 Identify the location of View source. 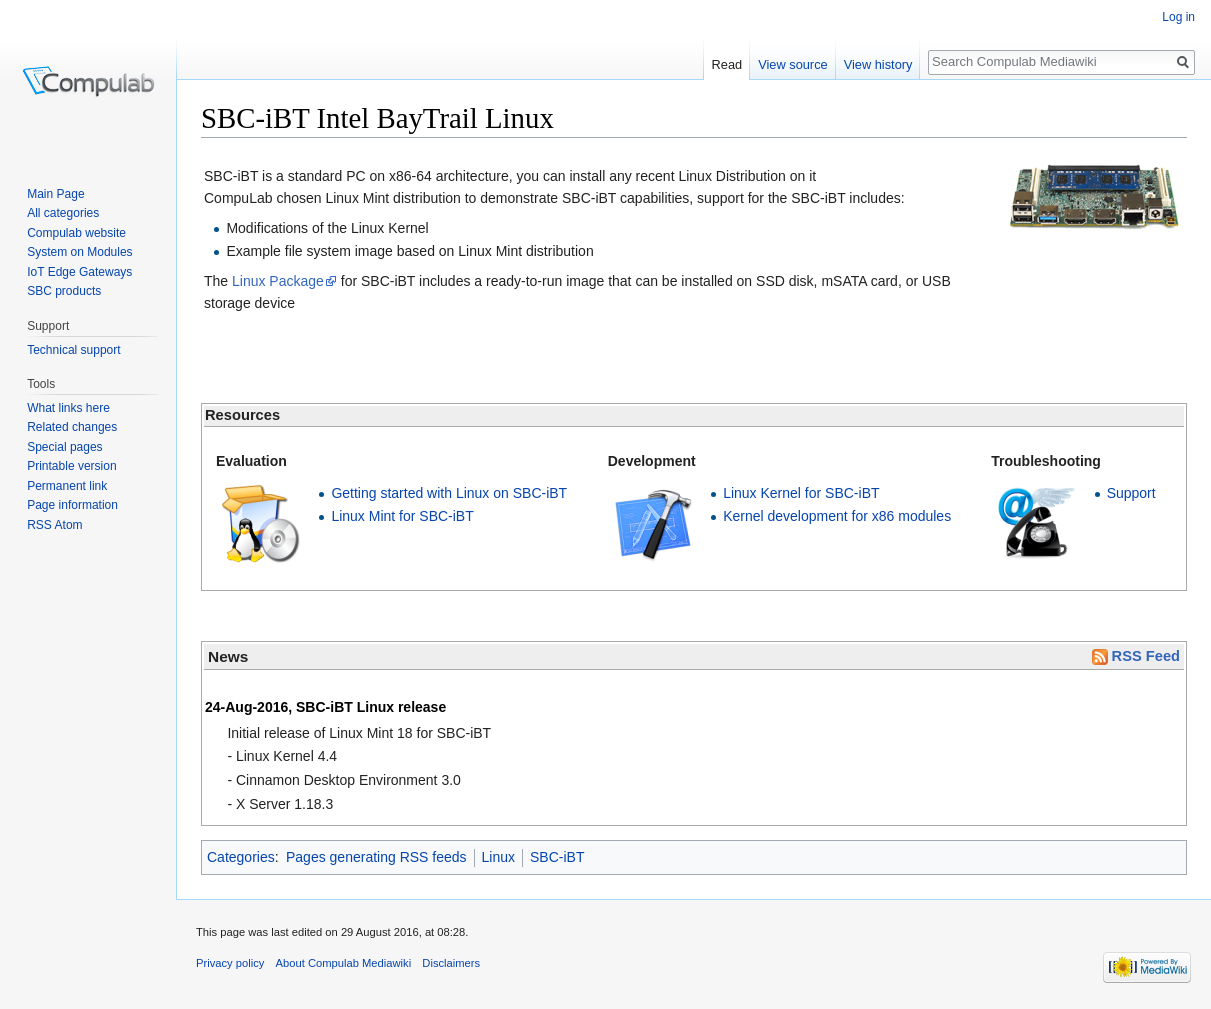
(792, 64).